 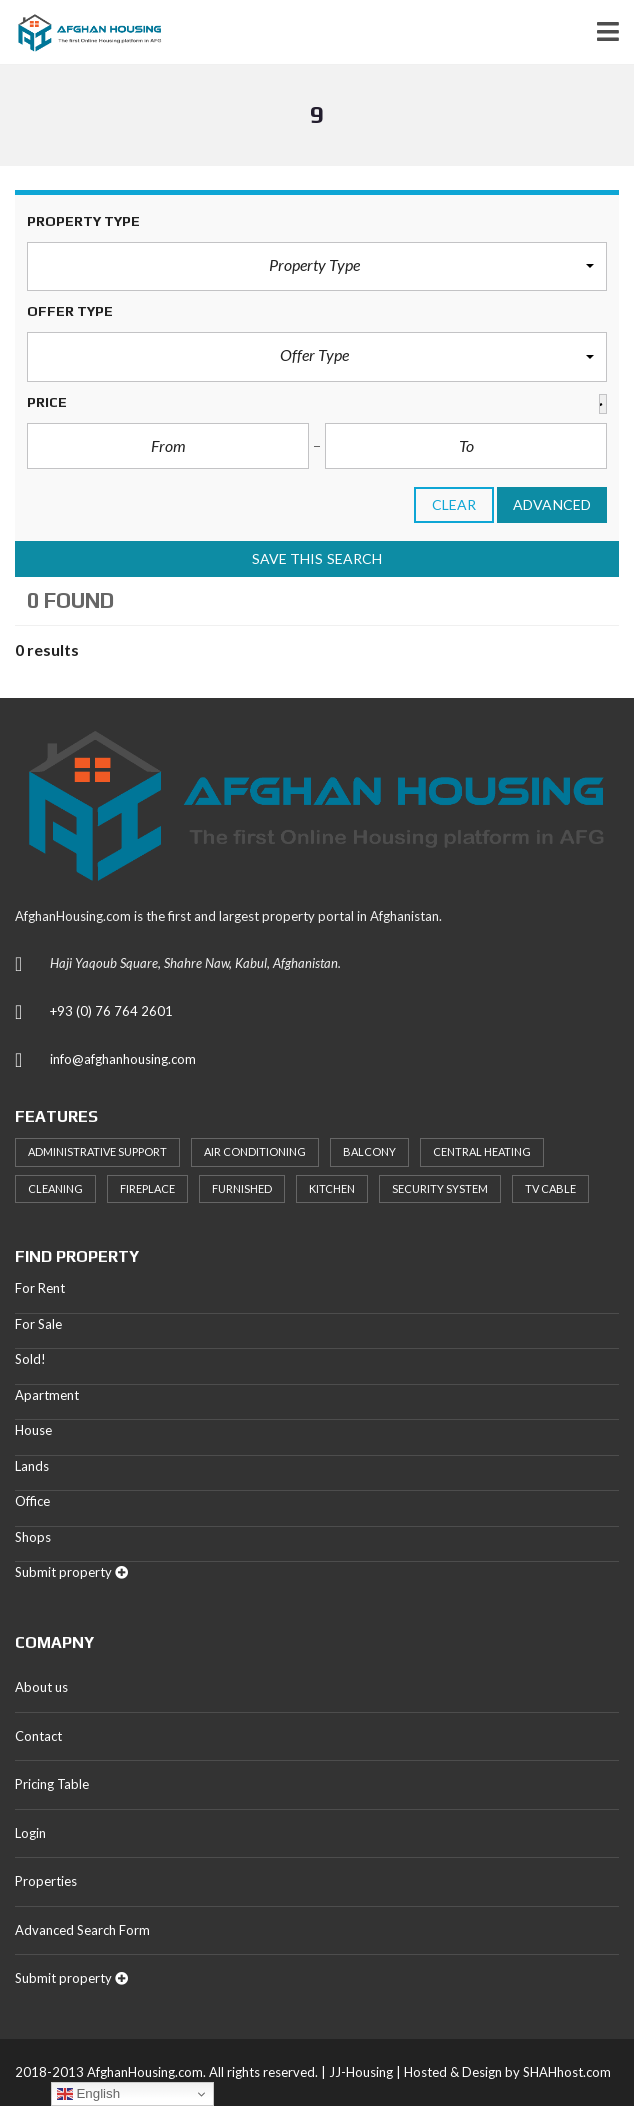 I want to click on House, so click(x=33, y=1430).